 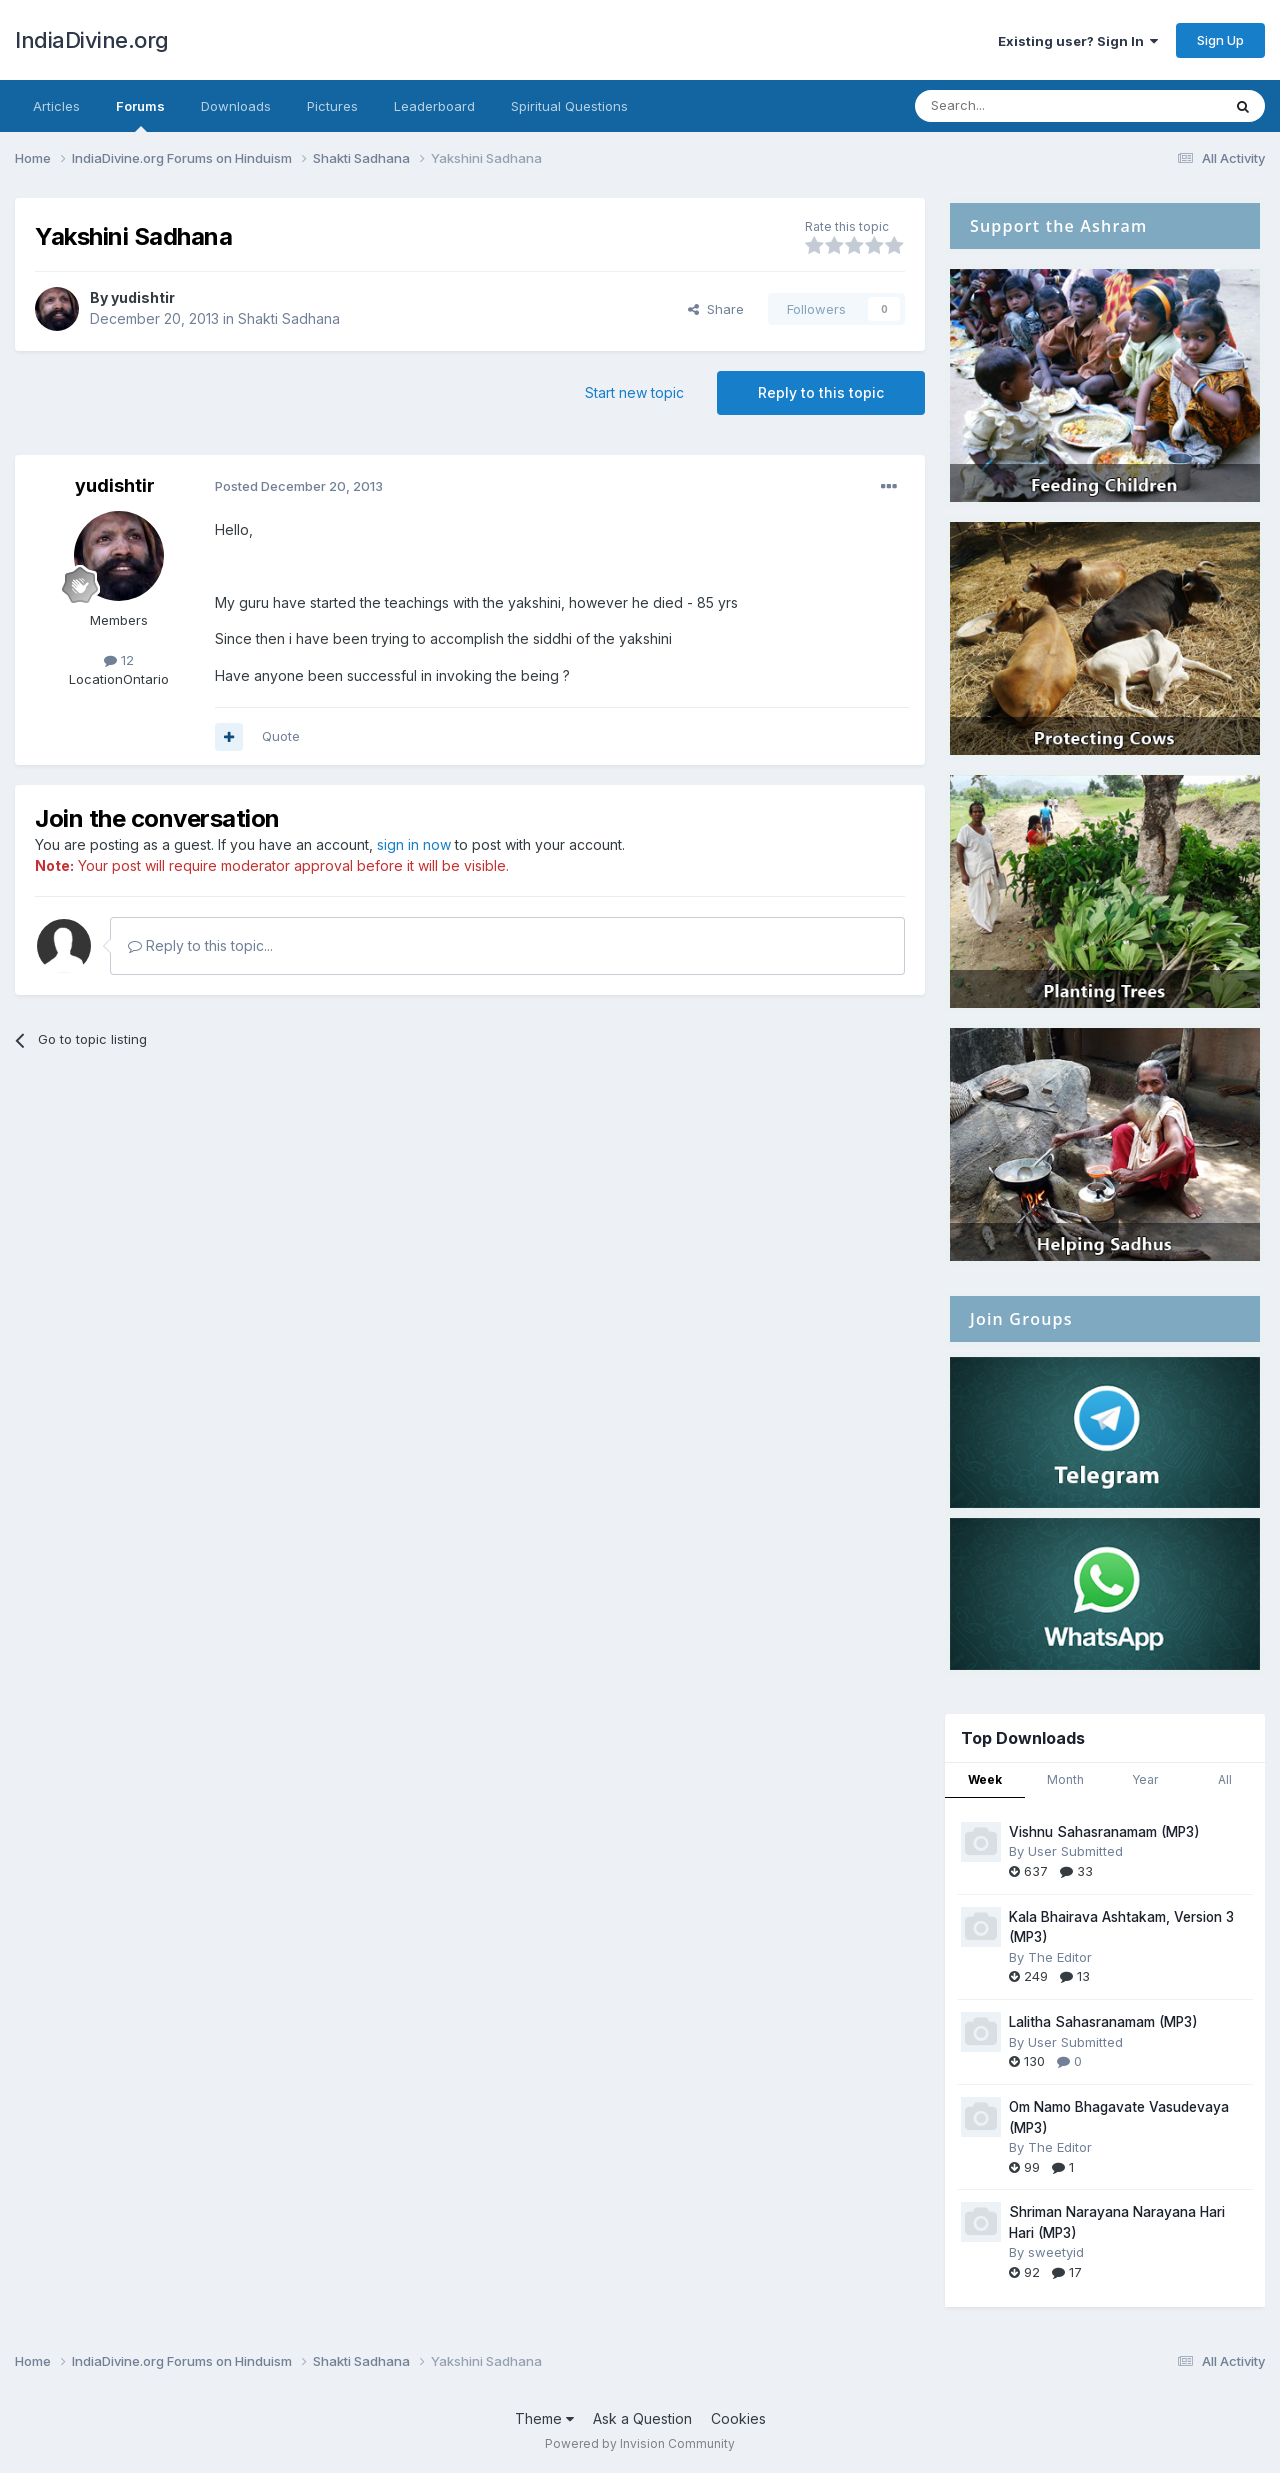 What do you see at coordinates (1103, 2022) in the screenshot?
I see `Lalitha Sahasranamam (MP3)` at bounding box center [1103, 2022].